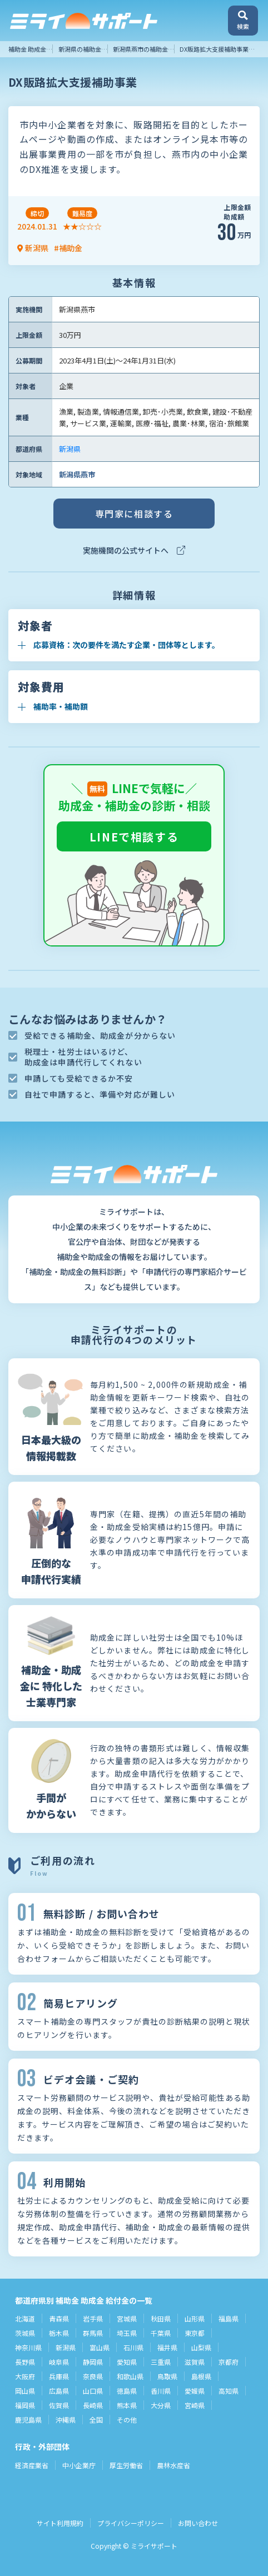  I want to click on 宮城県, so click(127, 2318).